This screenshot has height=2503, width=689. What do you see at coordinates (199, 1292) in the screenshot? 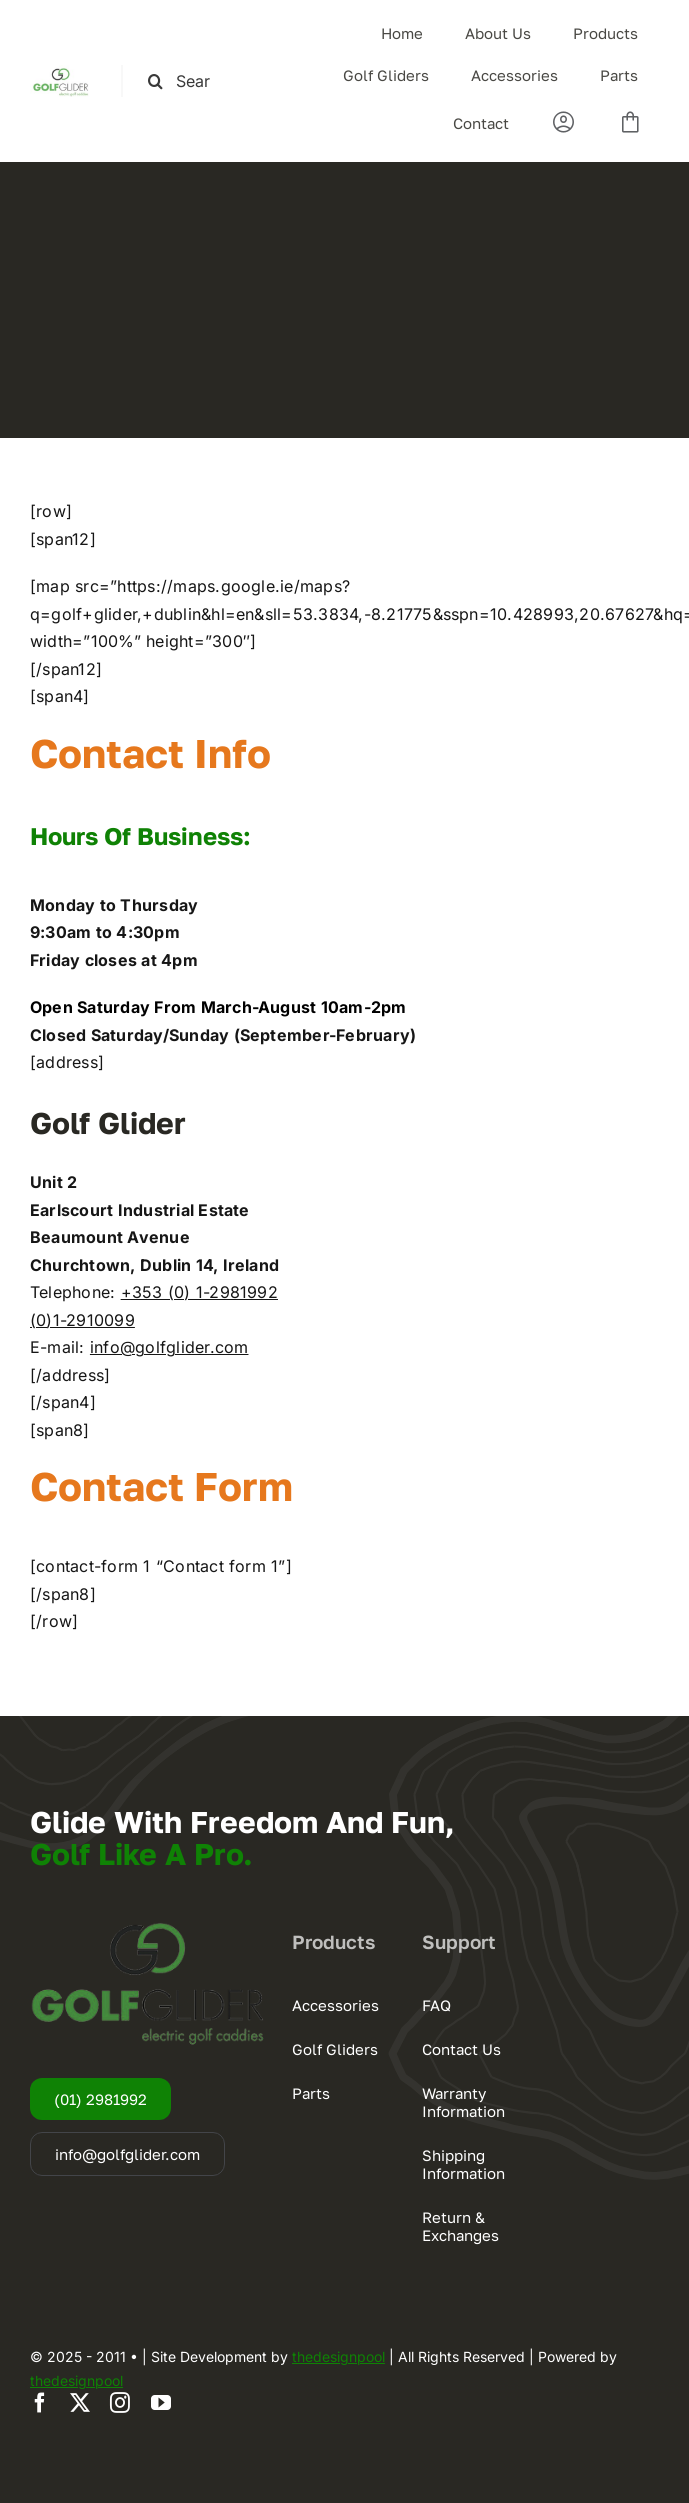
I see `+353 (0) 1-2981992` at bounding box center [199, 1292].